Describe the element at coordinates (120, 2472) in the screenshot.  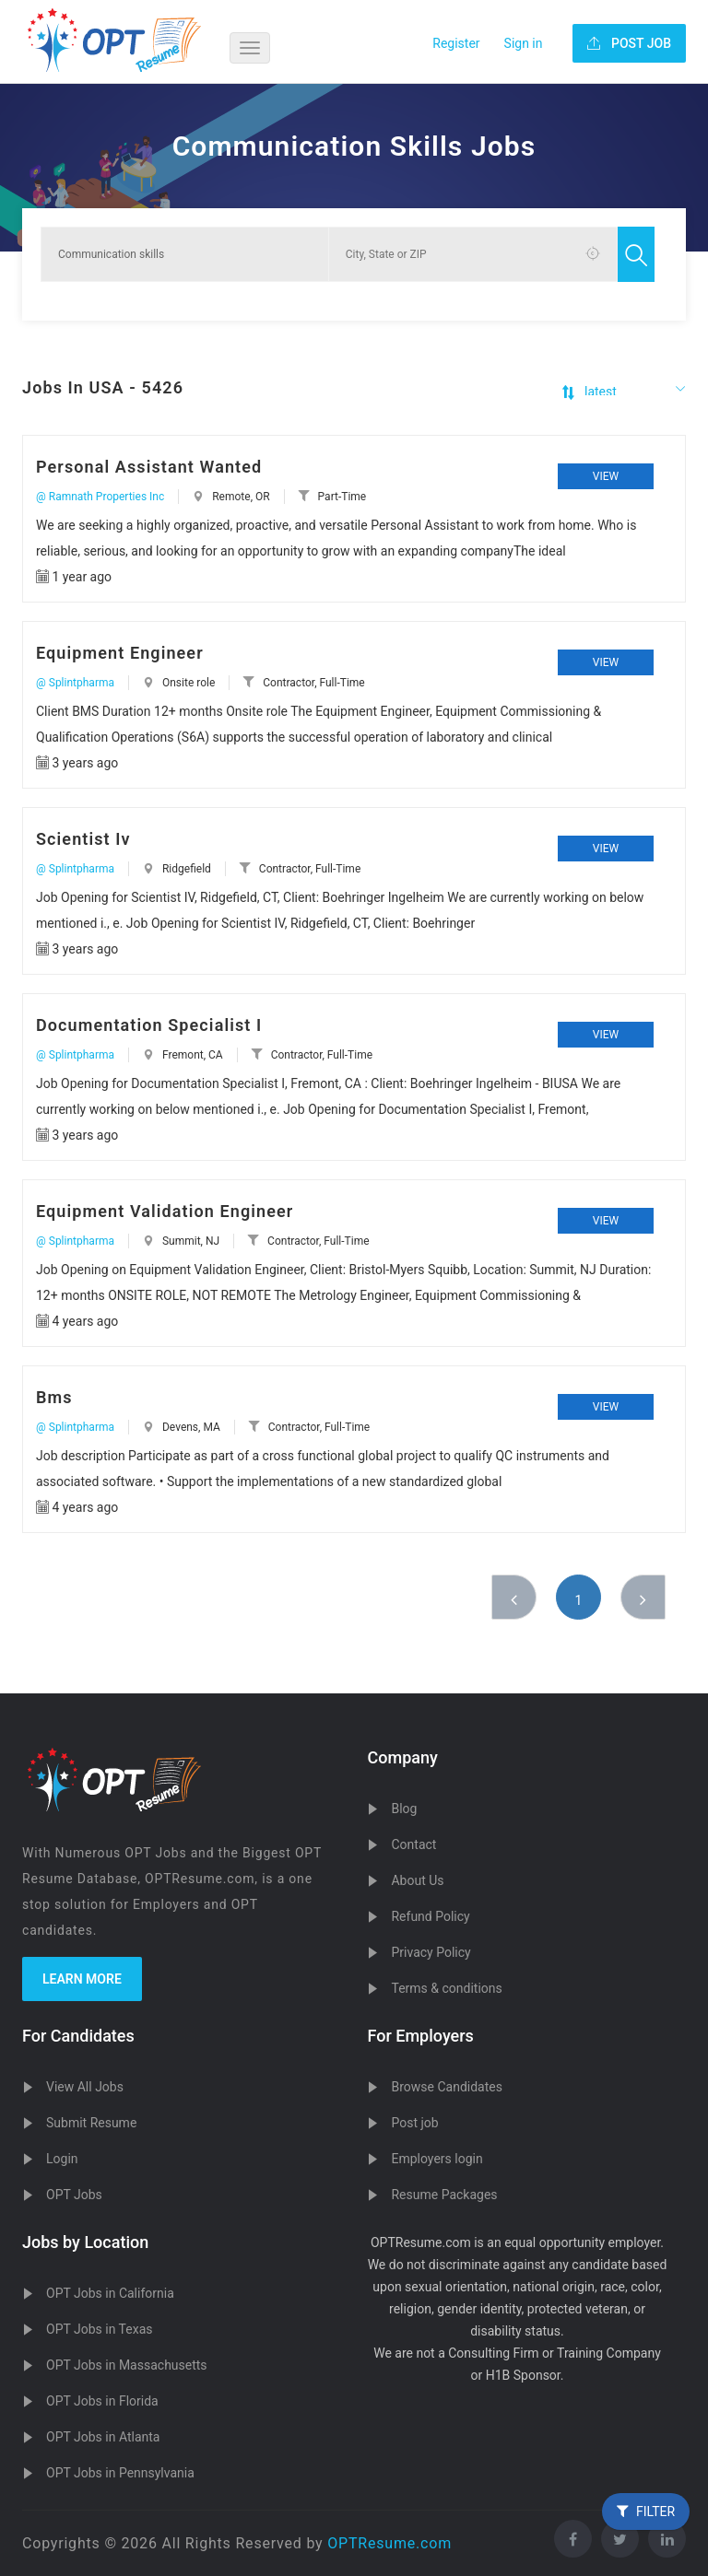
I see `OPT Jobs in Pennsylvania` at that location.